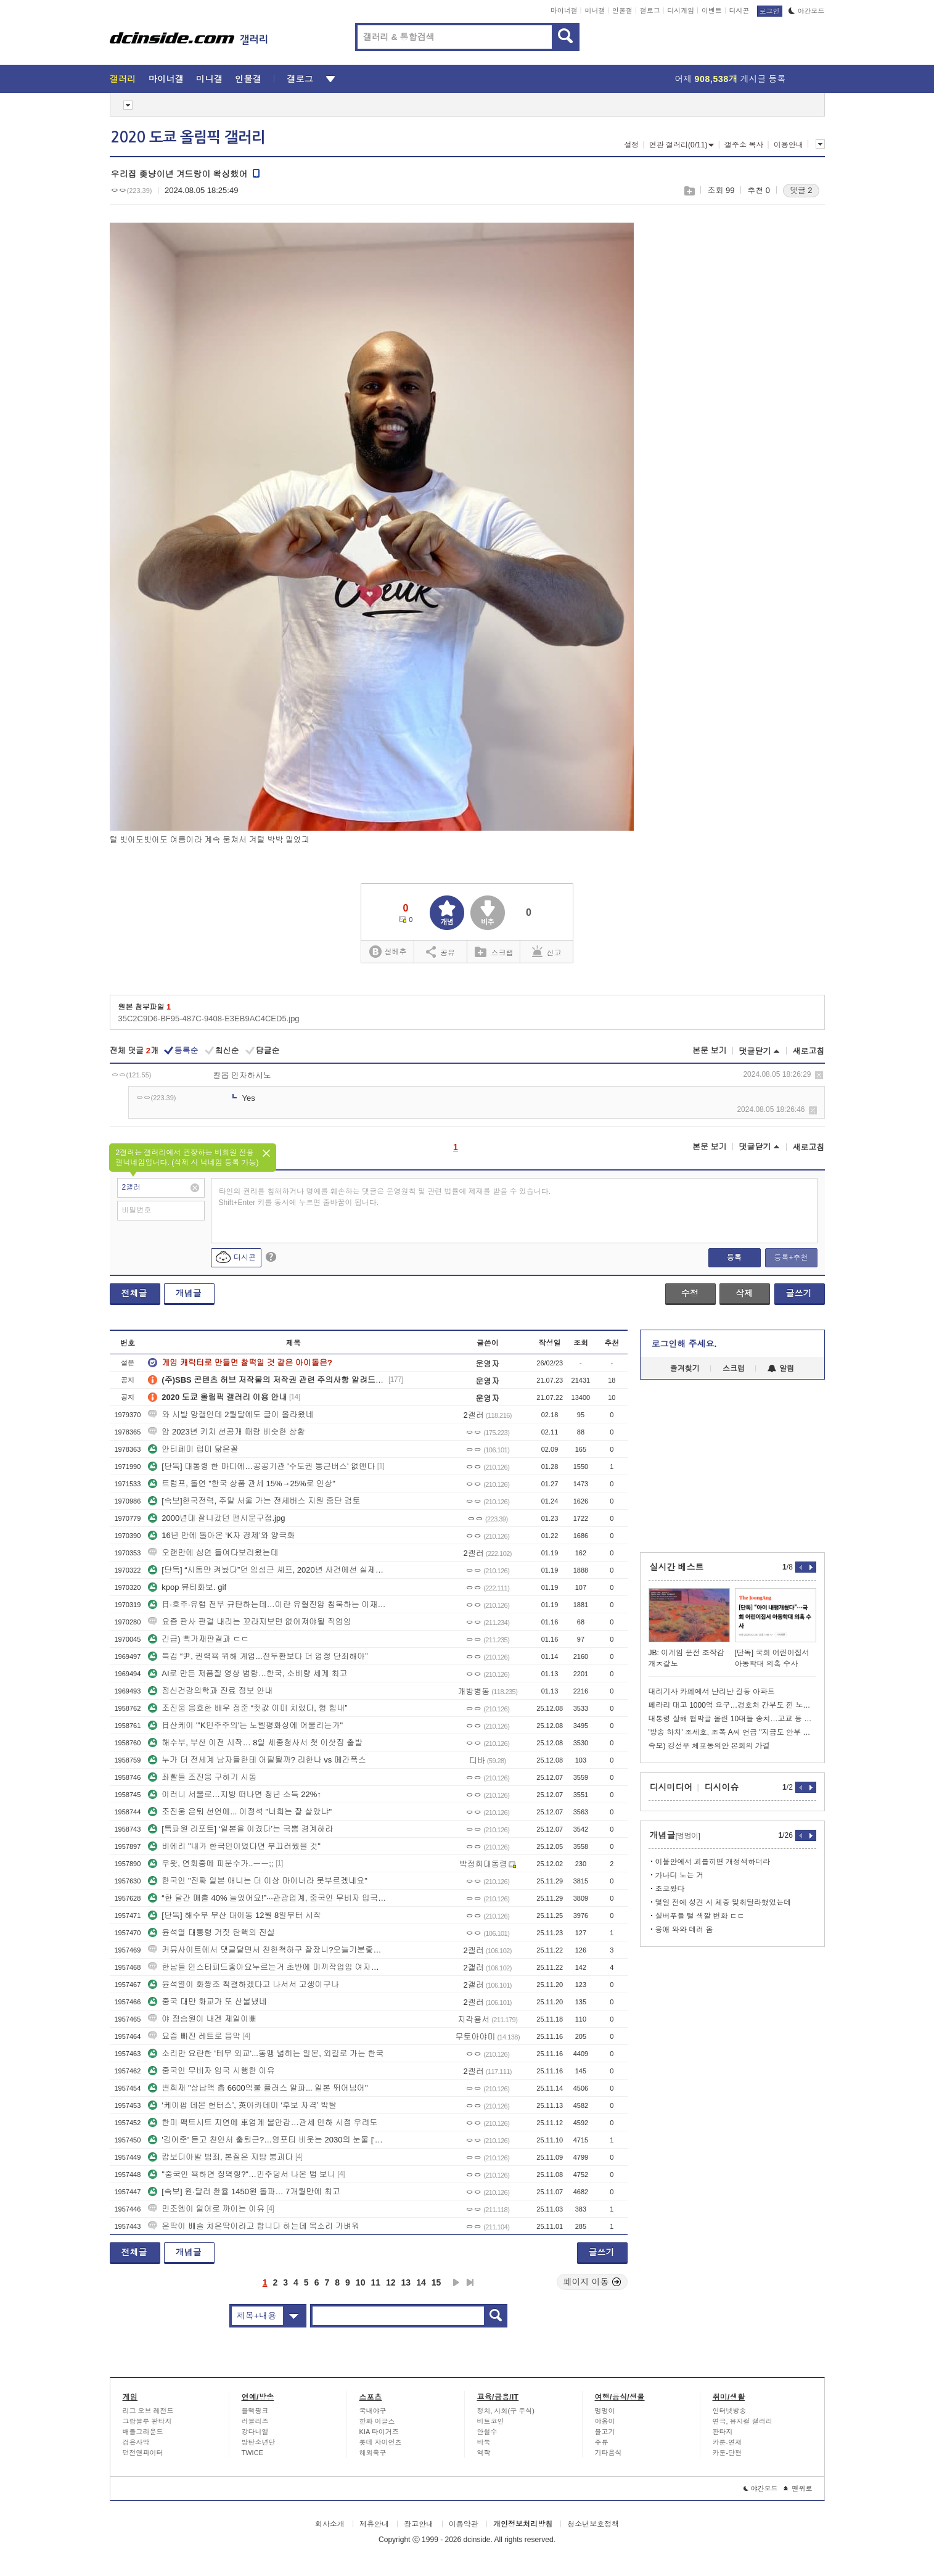 This screenshot has width=934, height=2576. I want to click on “한 달간 매출 40% 늘었어요!”···관광업계, 중국인 무비자 입국 연, so click(267, 1898).